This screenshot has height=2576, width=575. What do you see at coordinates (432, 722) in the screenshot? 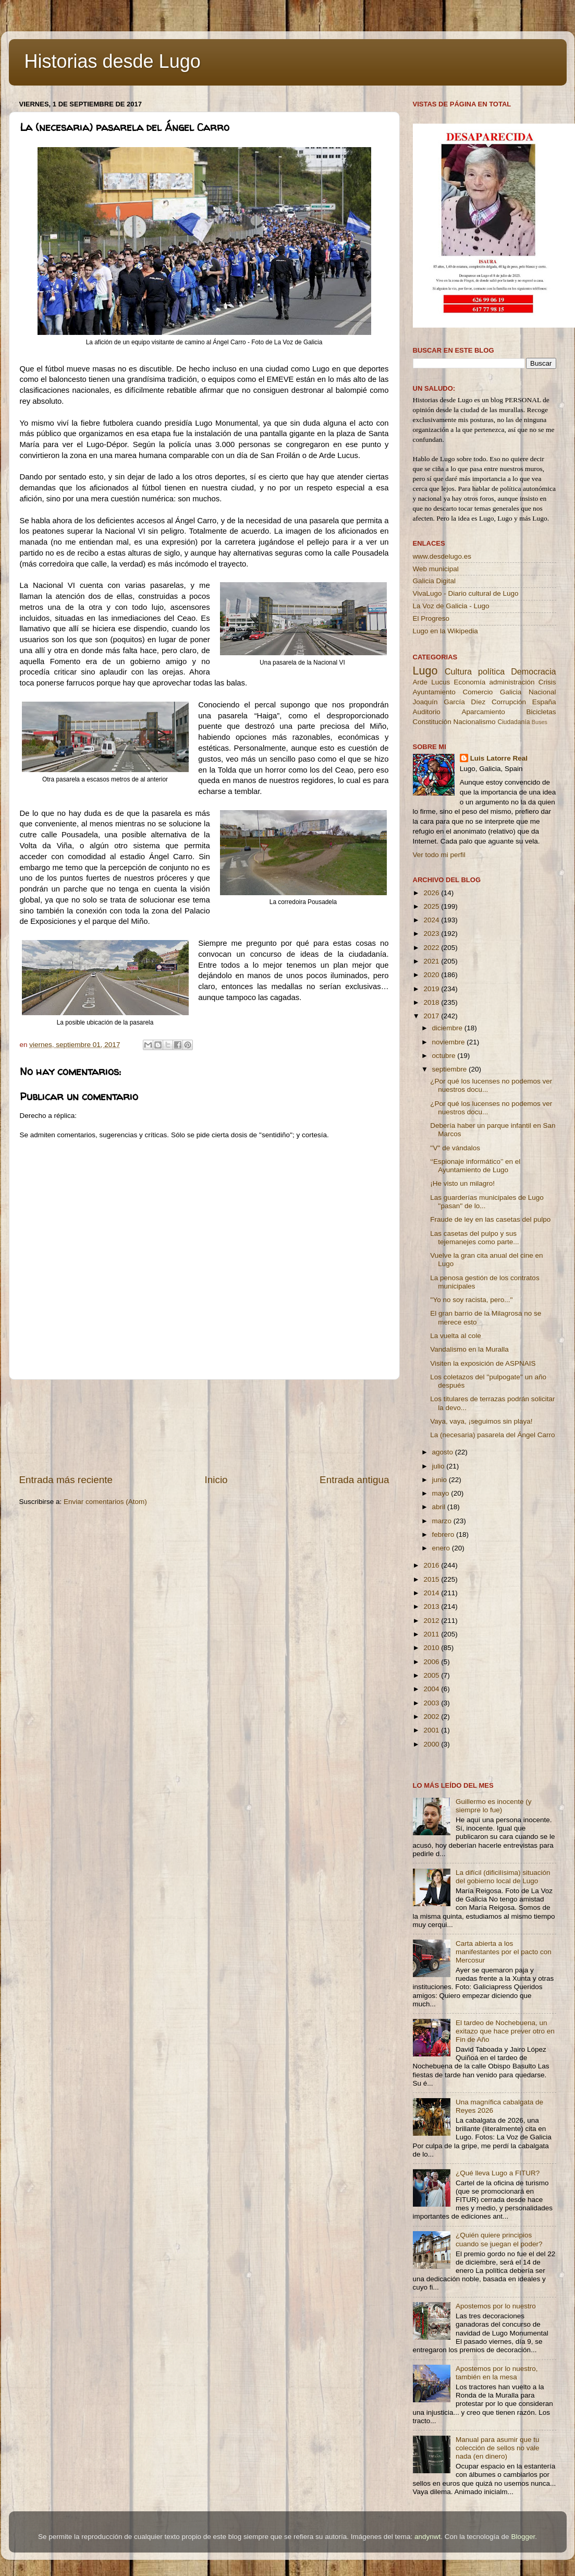
I see `Constitución` at bounding box center [432, 722].